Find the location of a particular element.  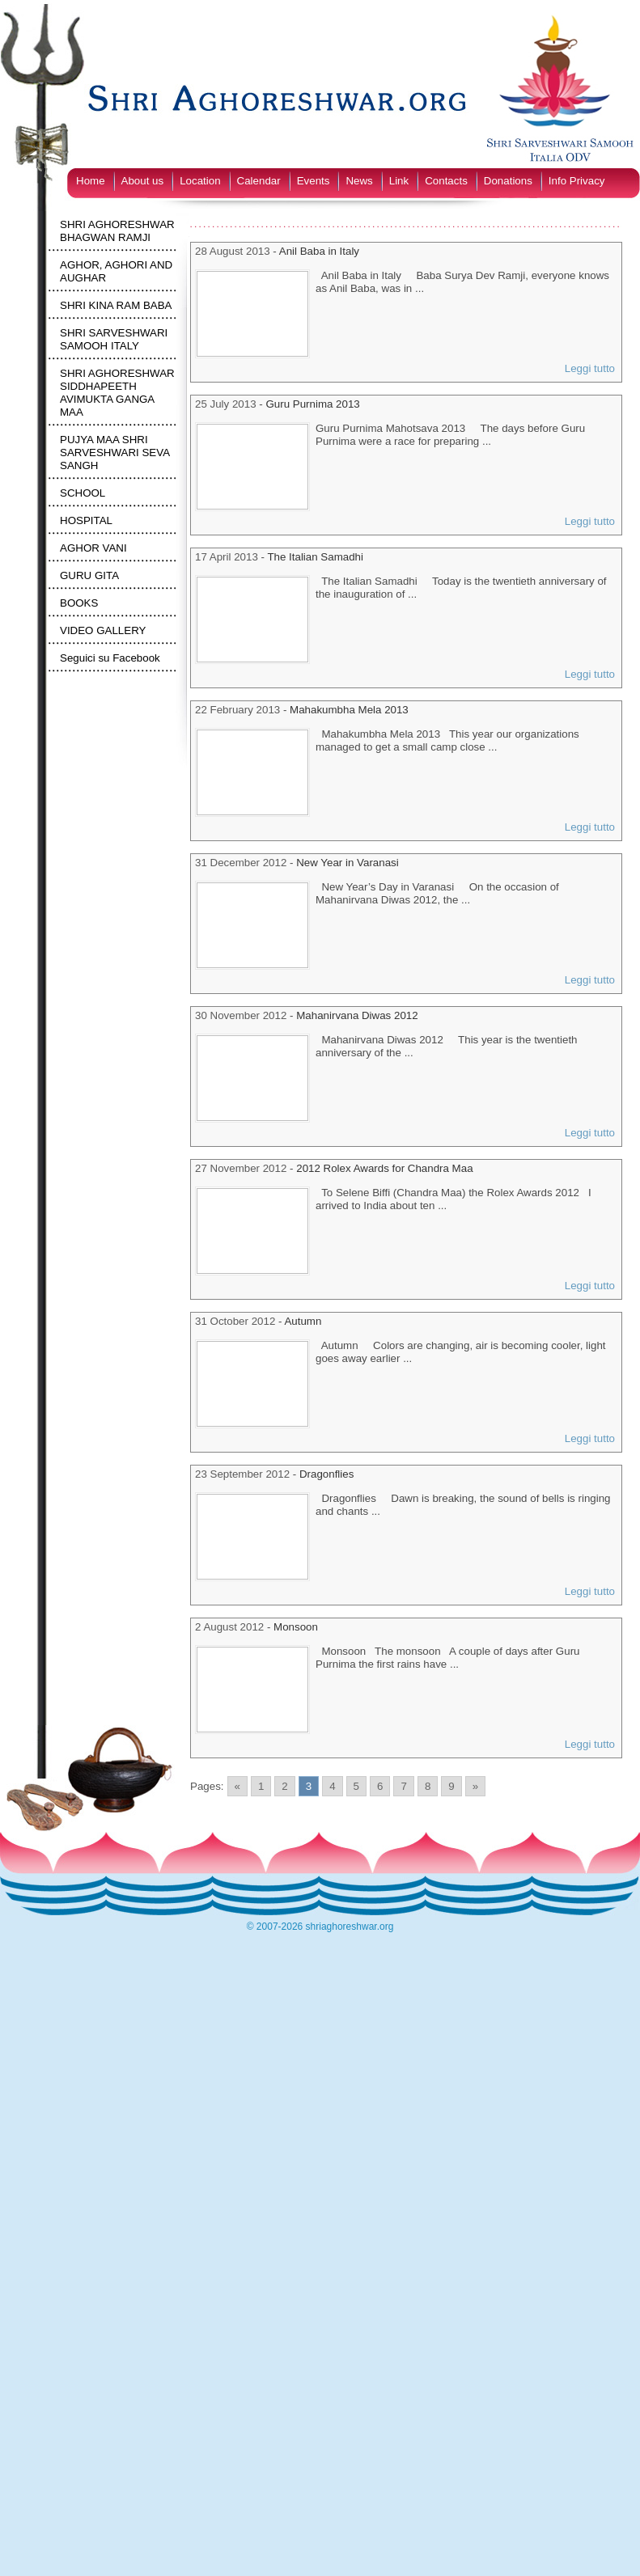

Home is located at coordinates (90, 181).